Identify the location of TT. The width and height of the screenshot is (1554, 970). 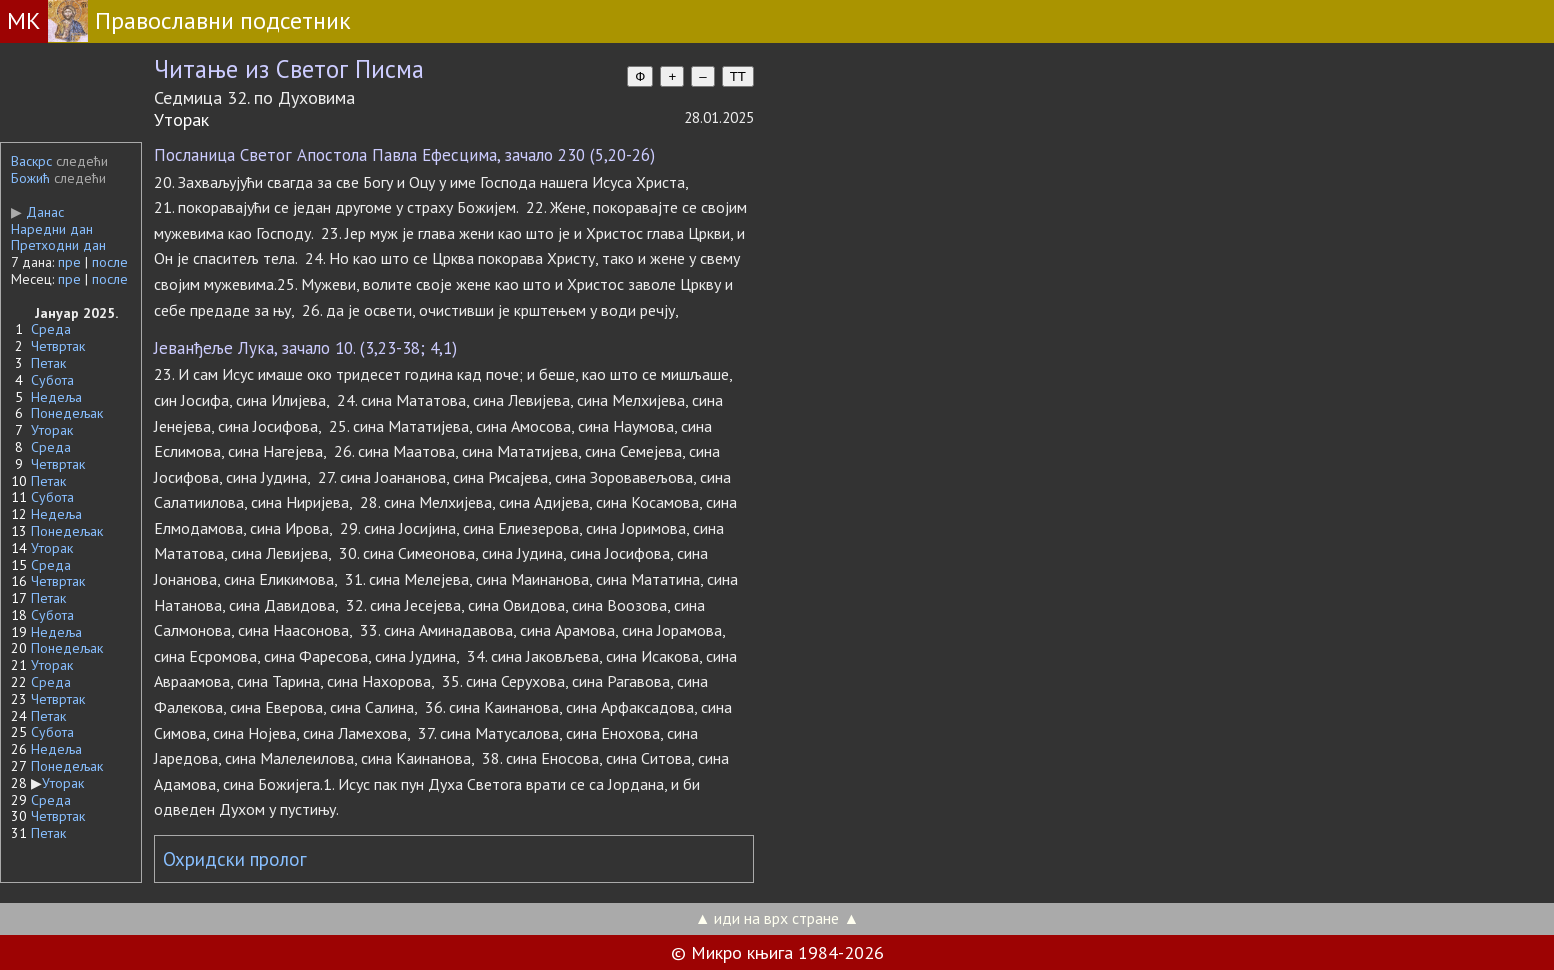
(738, 76).